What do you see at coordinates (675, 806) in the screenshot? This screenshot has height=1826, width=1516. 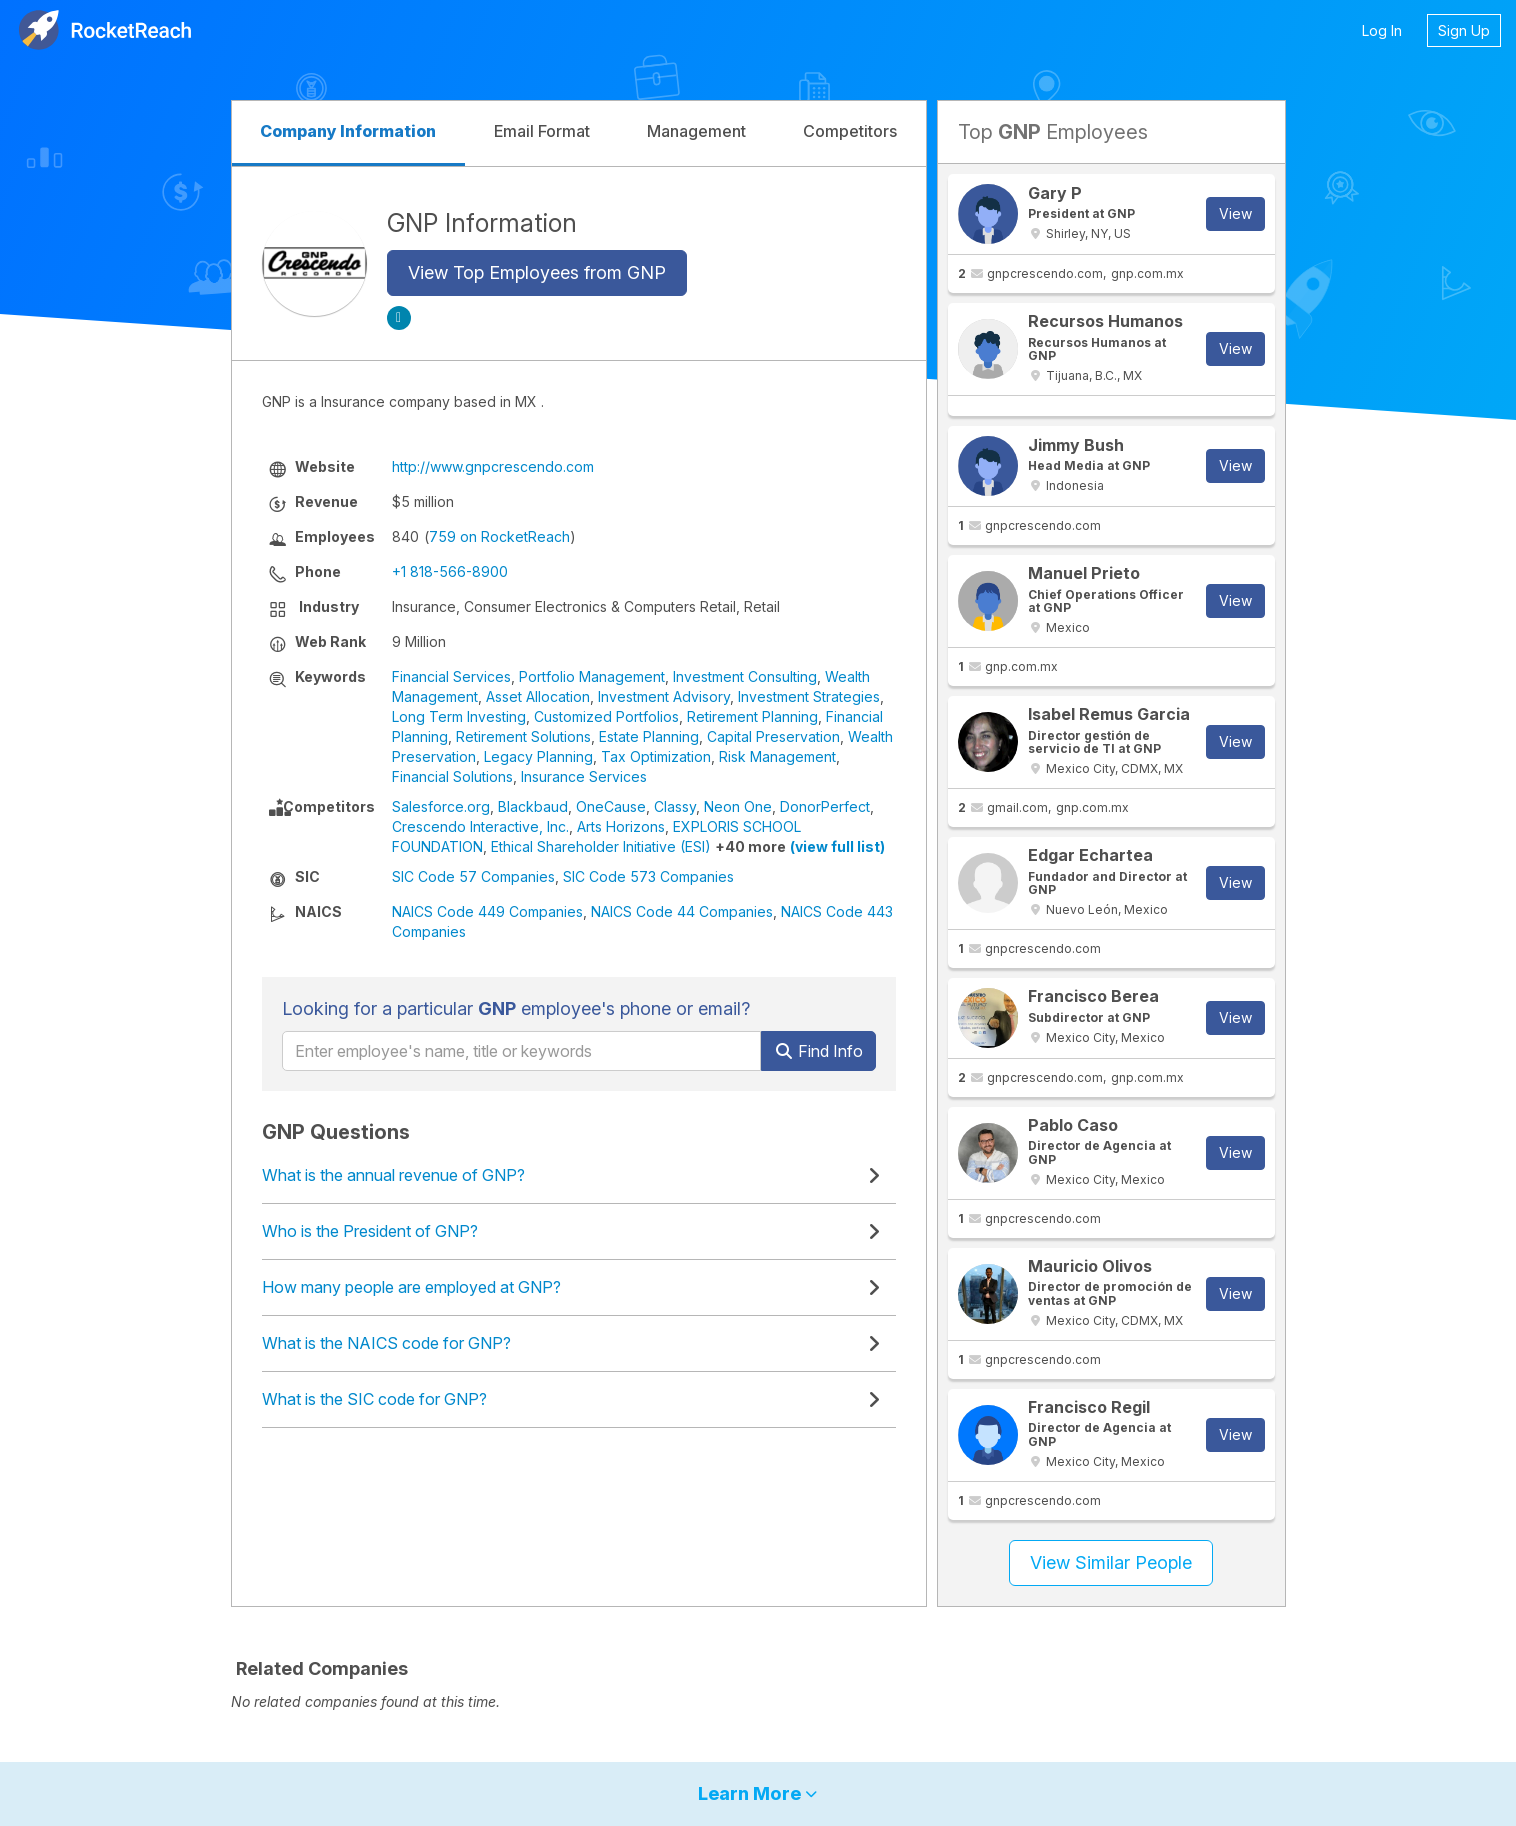 I see `Classy` at bounding box center [675, 806].